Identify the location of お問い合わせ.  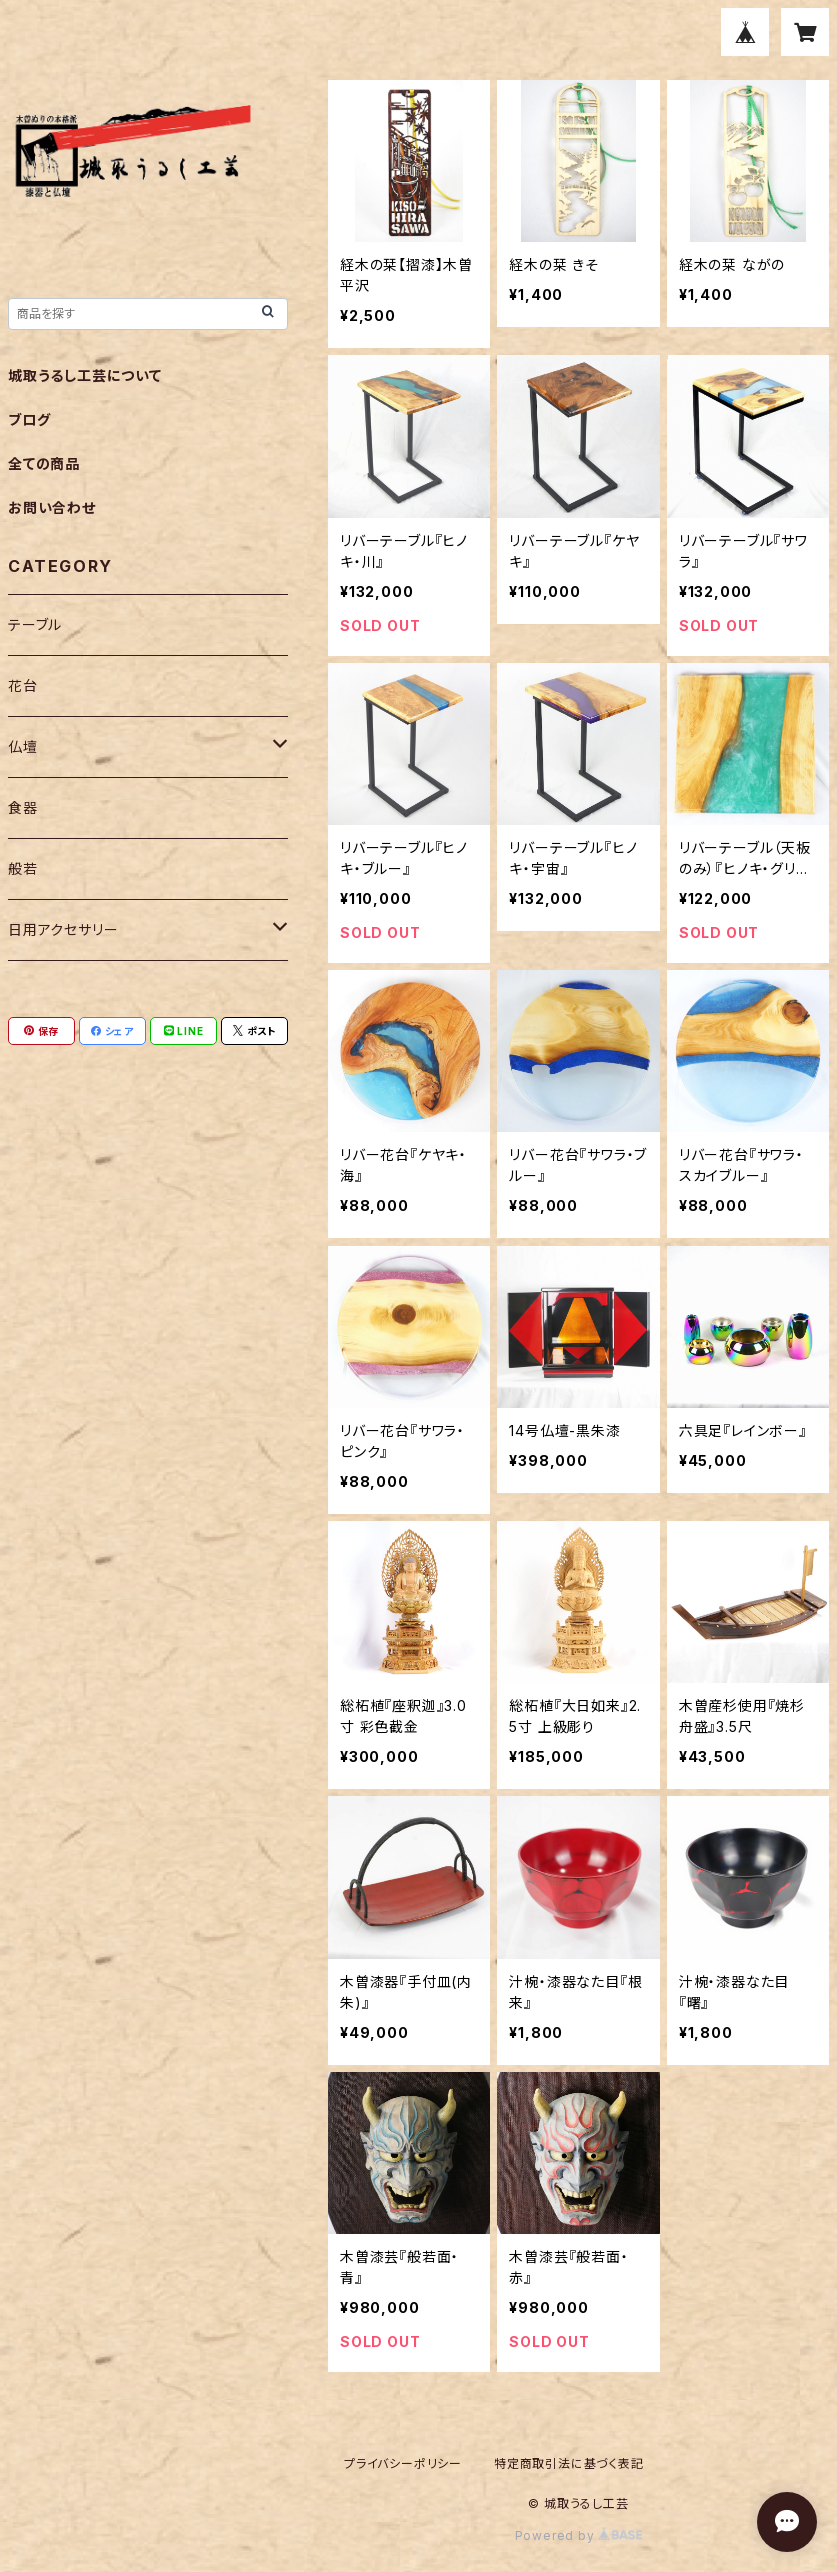
(52, 507).